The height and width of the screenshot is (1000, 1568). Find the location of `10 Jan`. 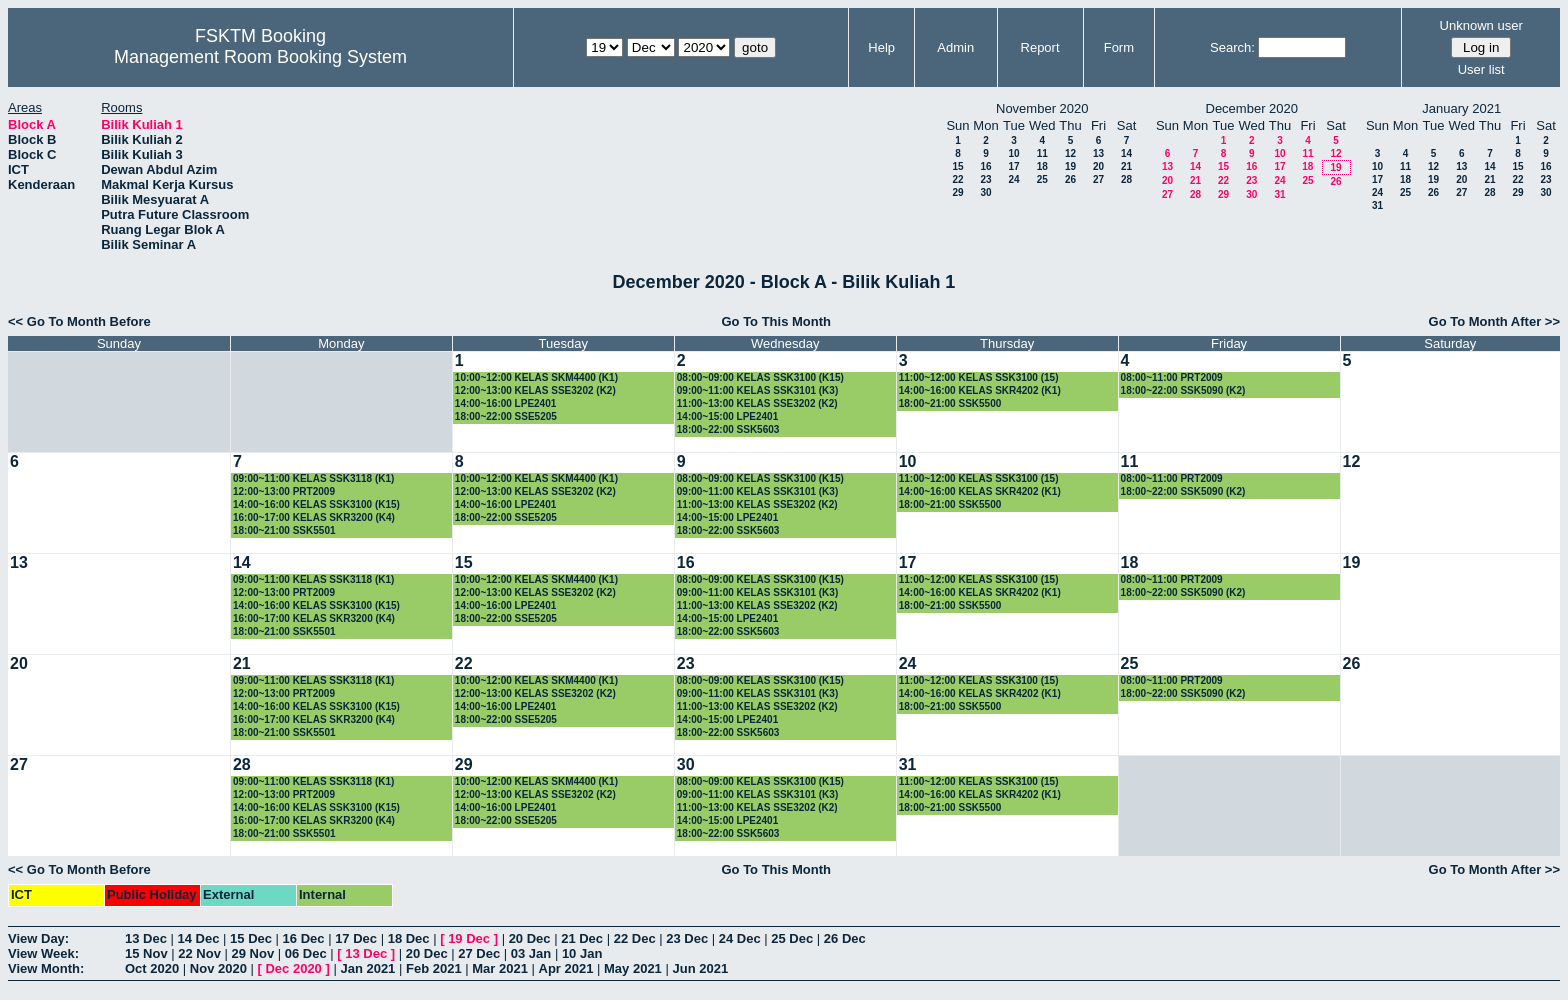

10 Jan is located at coordinates (582, 953).